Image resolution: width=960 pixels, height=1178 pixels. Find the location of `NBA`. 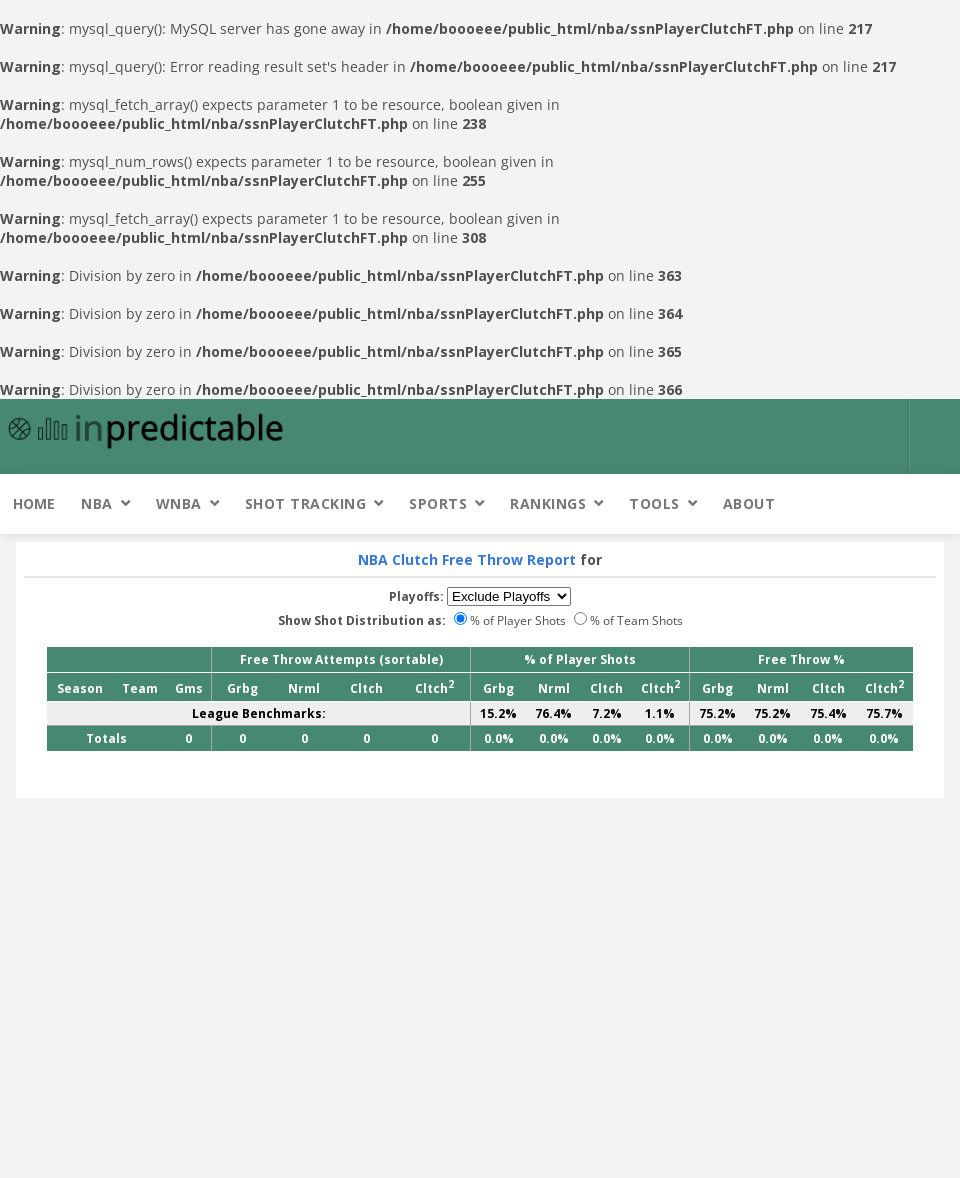

NBA is located at coordinates (97, 503).